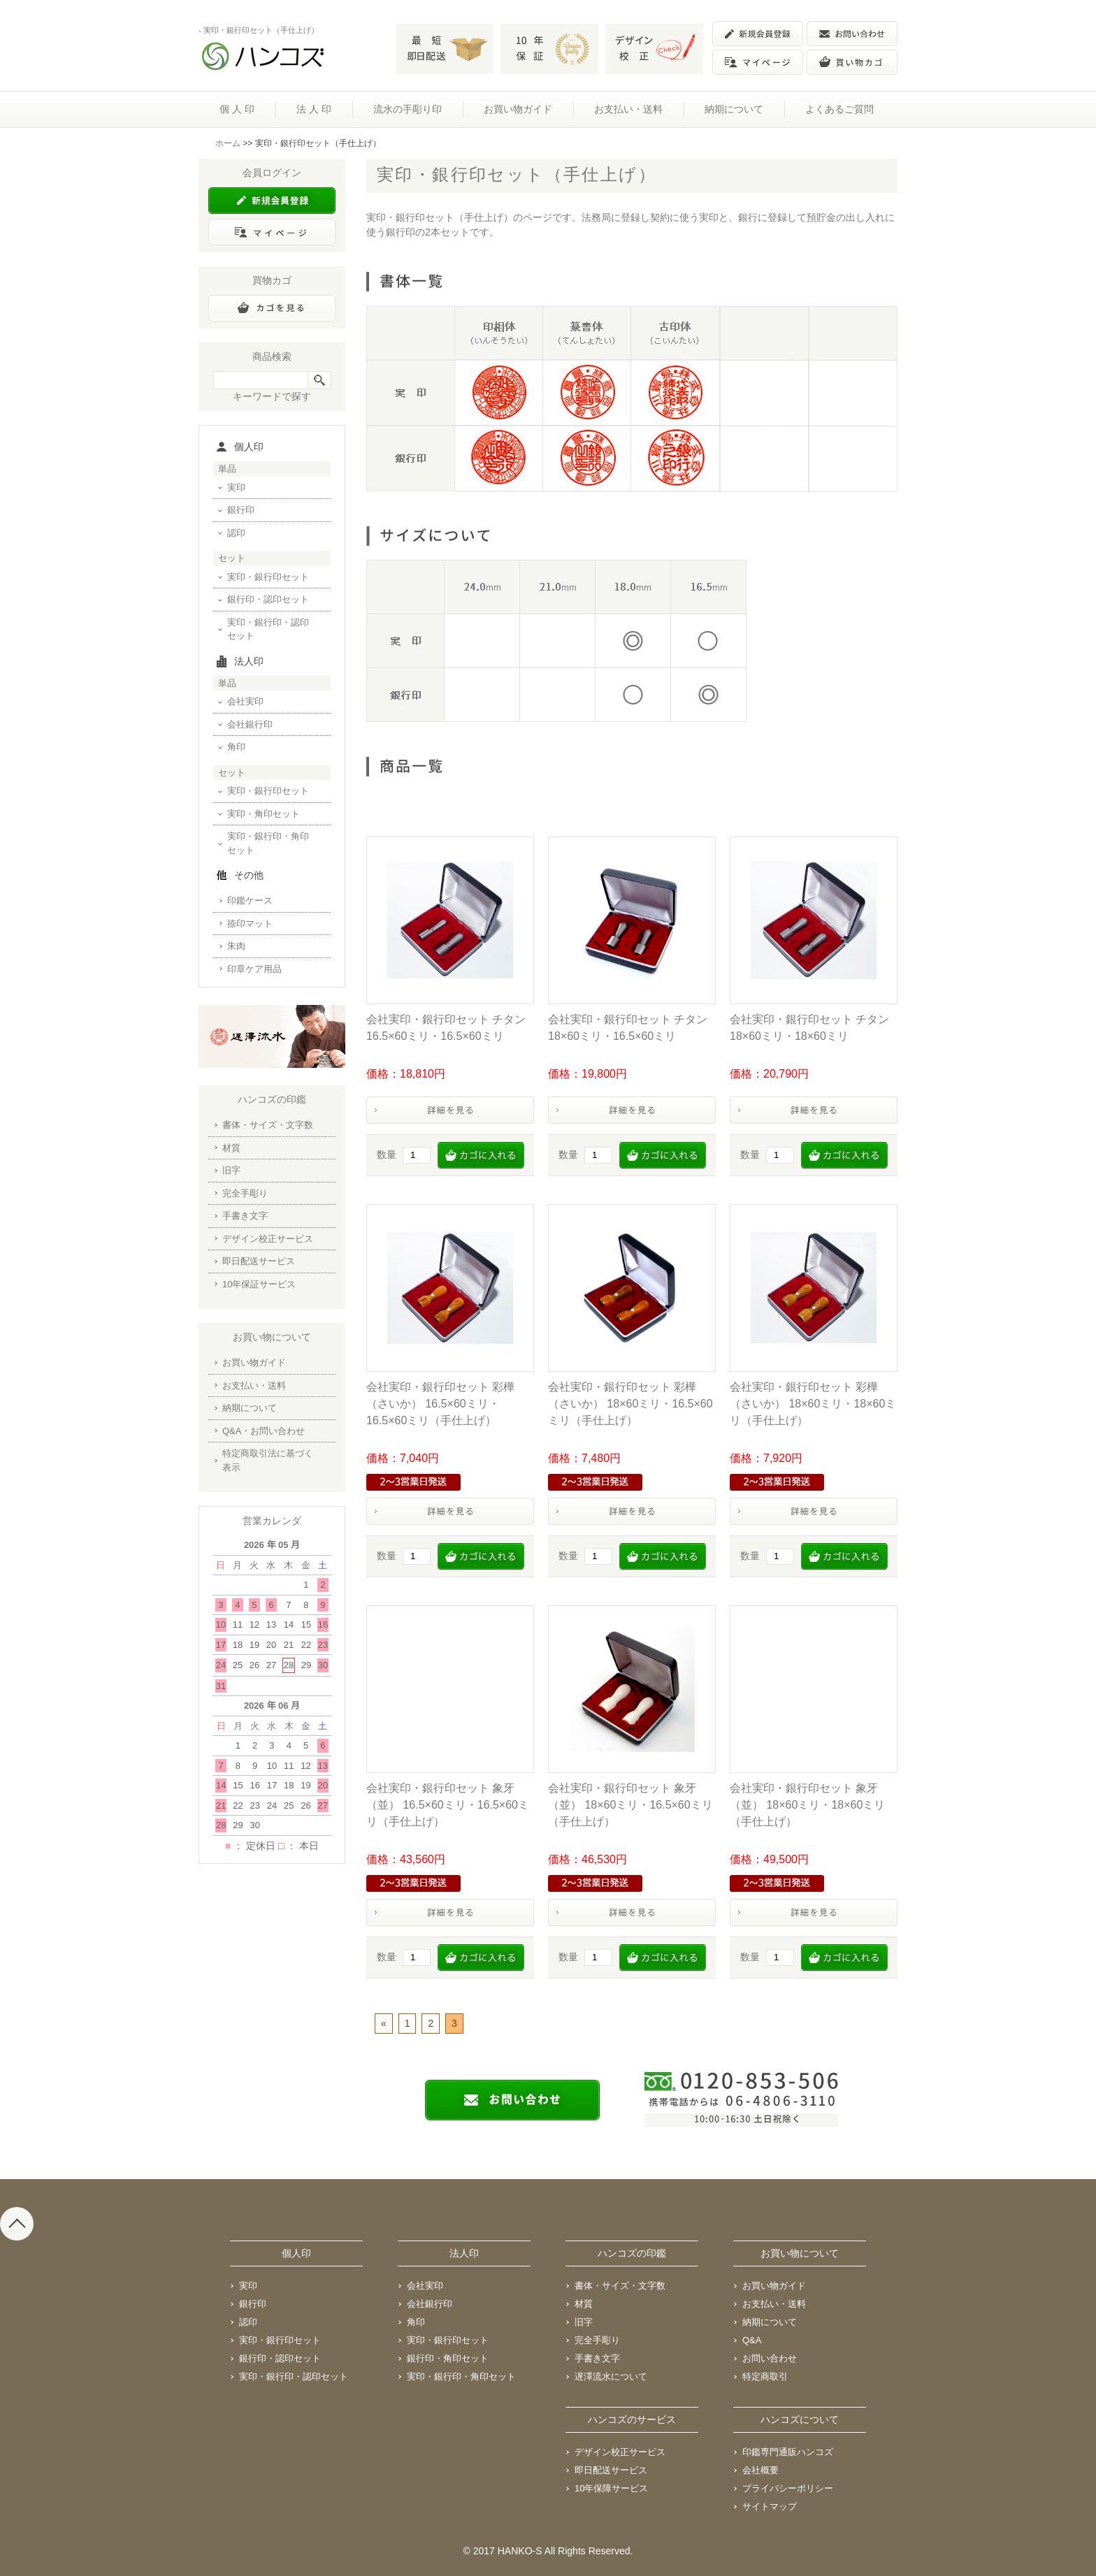 This screenshot has height=2576, width=1096. What do you see at coordinates (765, 2376) in the screenshot?
I see `特定商取引` at bounding box center [765, 2376].